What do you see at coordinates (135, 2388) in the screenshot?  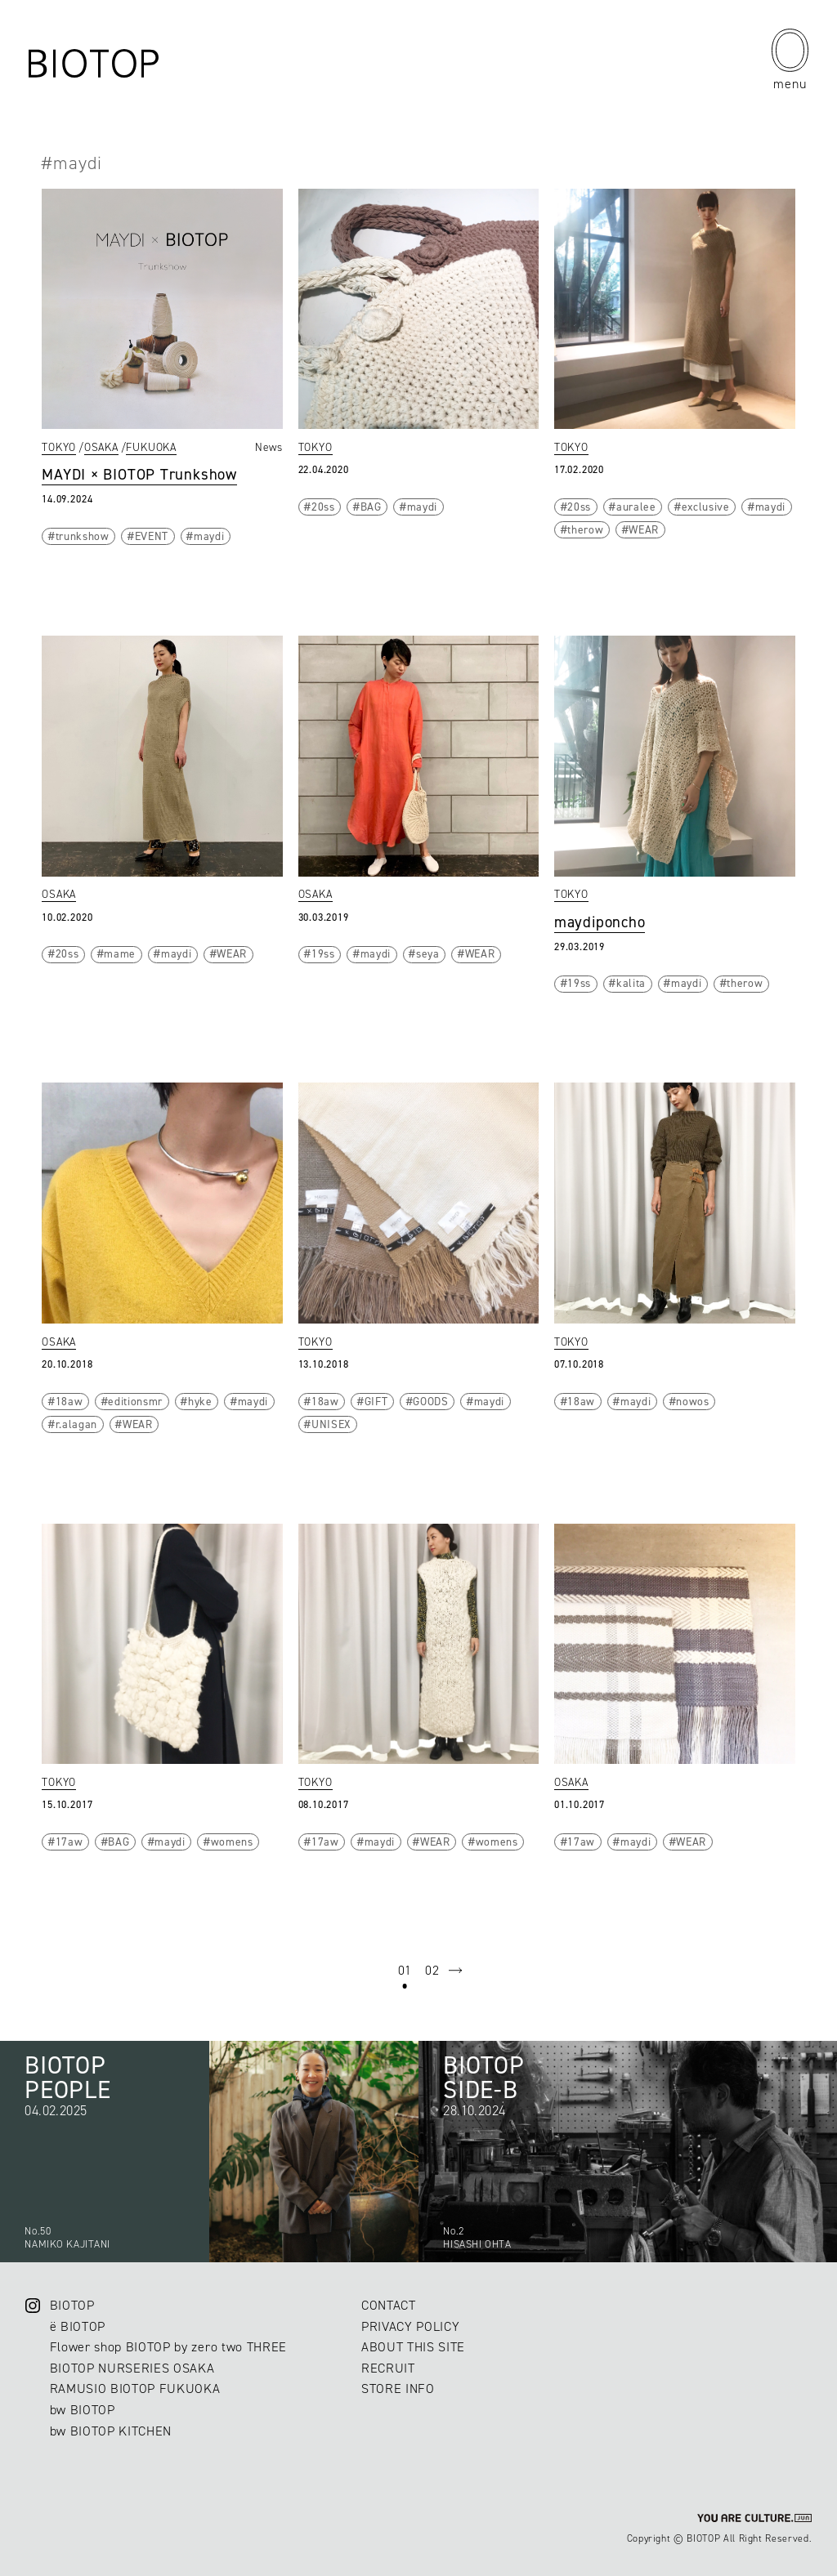 I see `RAMUSIO BIOTOP FUKUOKA` at bounding box center [135, 2388].